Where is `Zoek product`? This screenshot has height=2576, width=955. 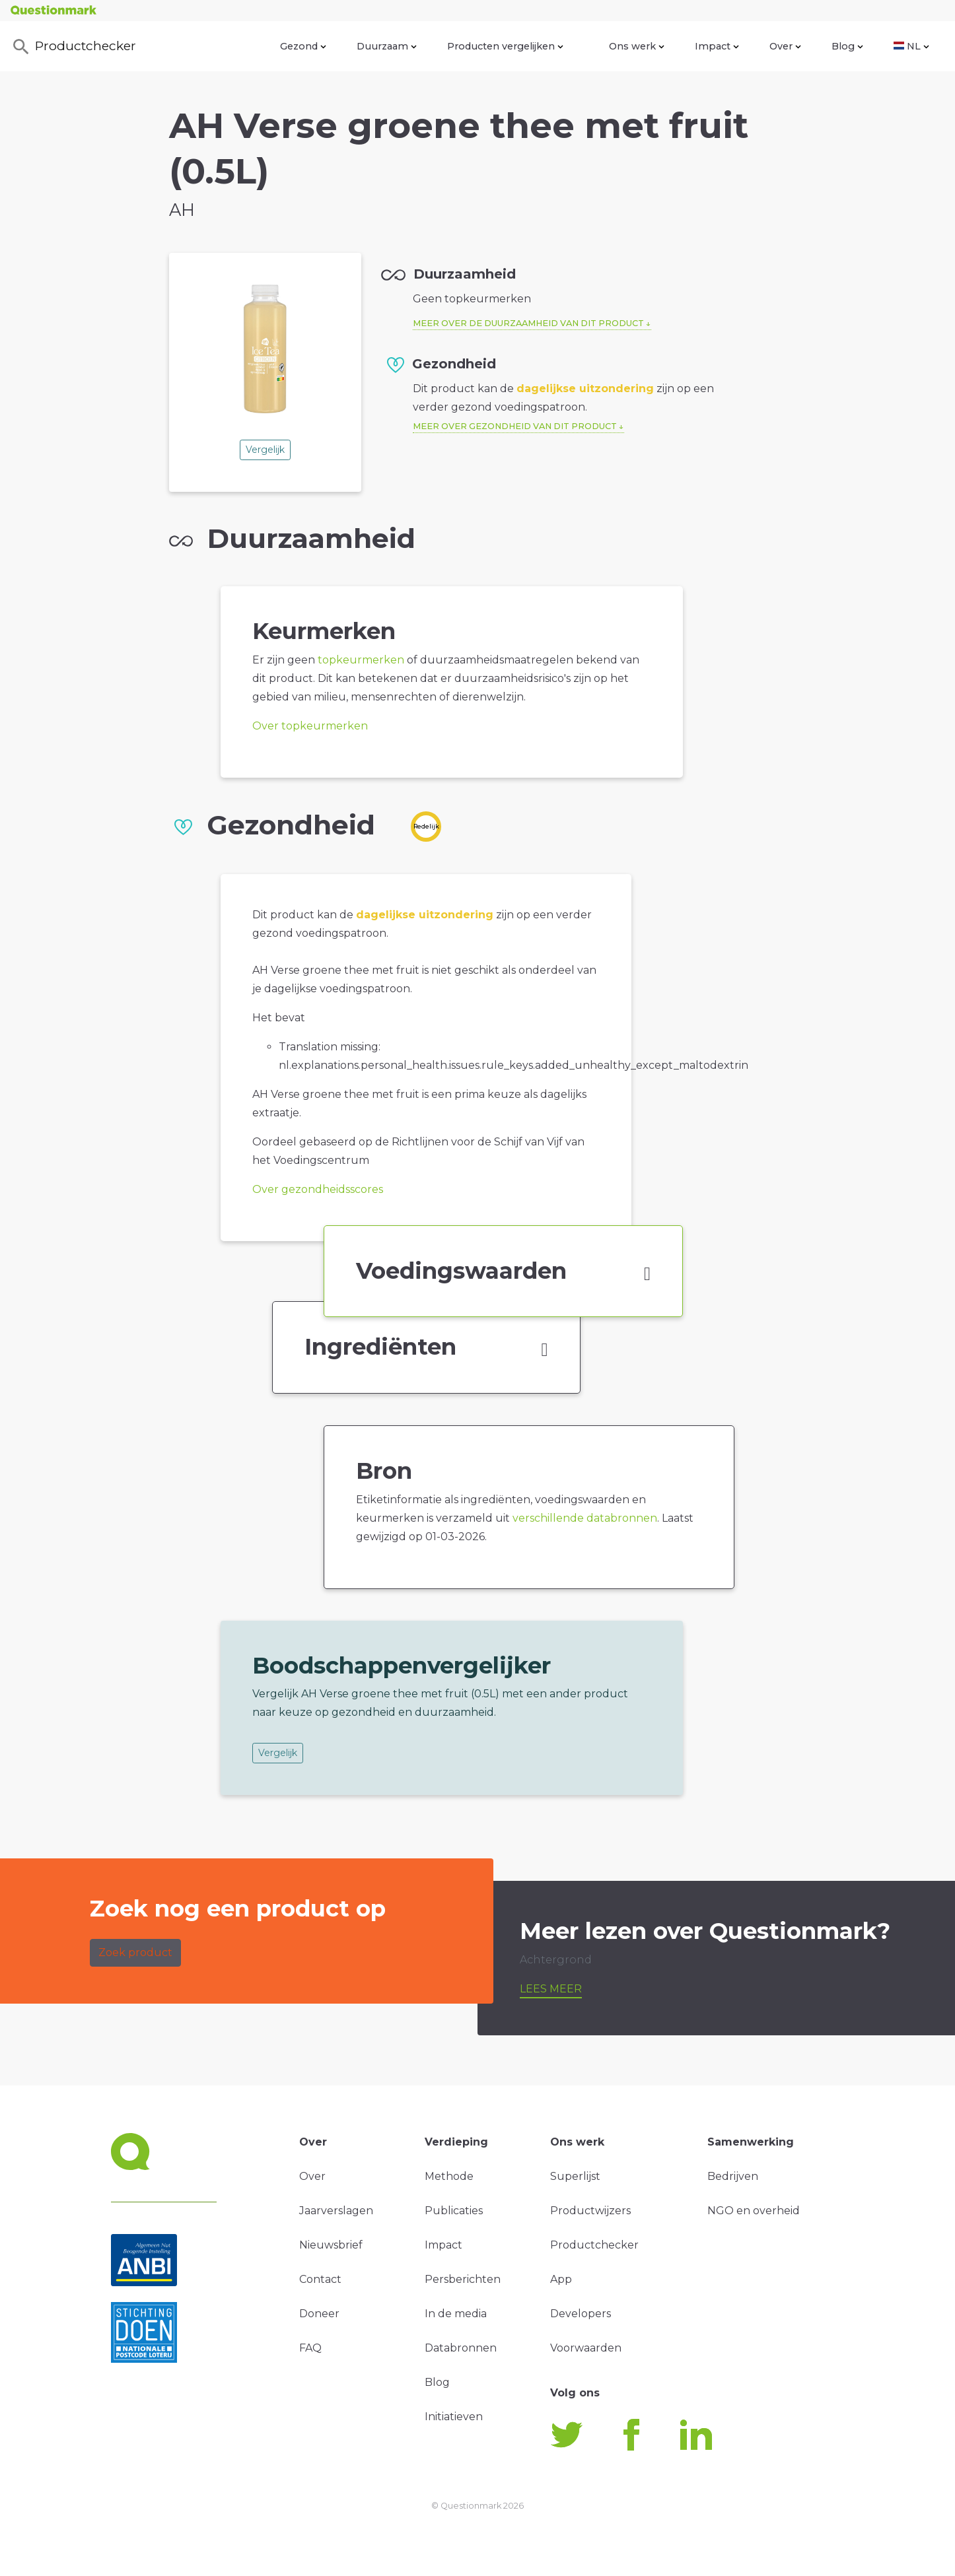
Zoek product is located at coordinates (135, 1952).